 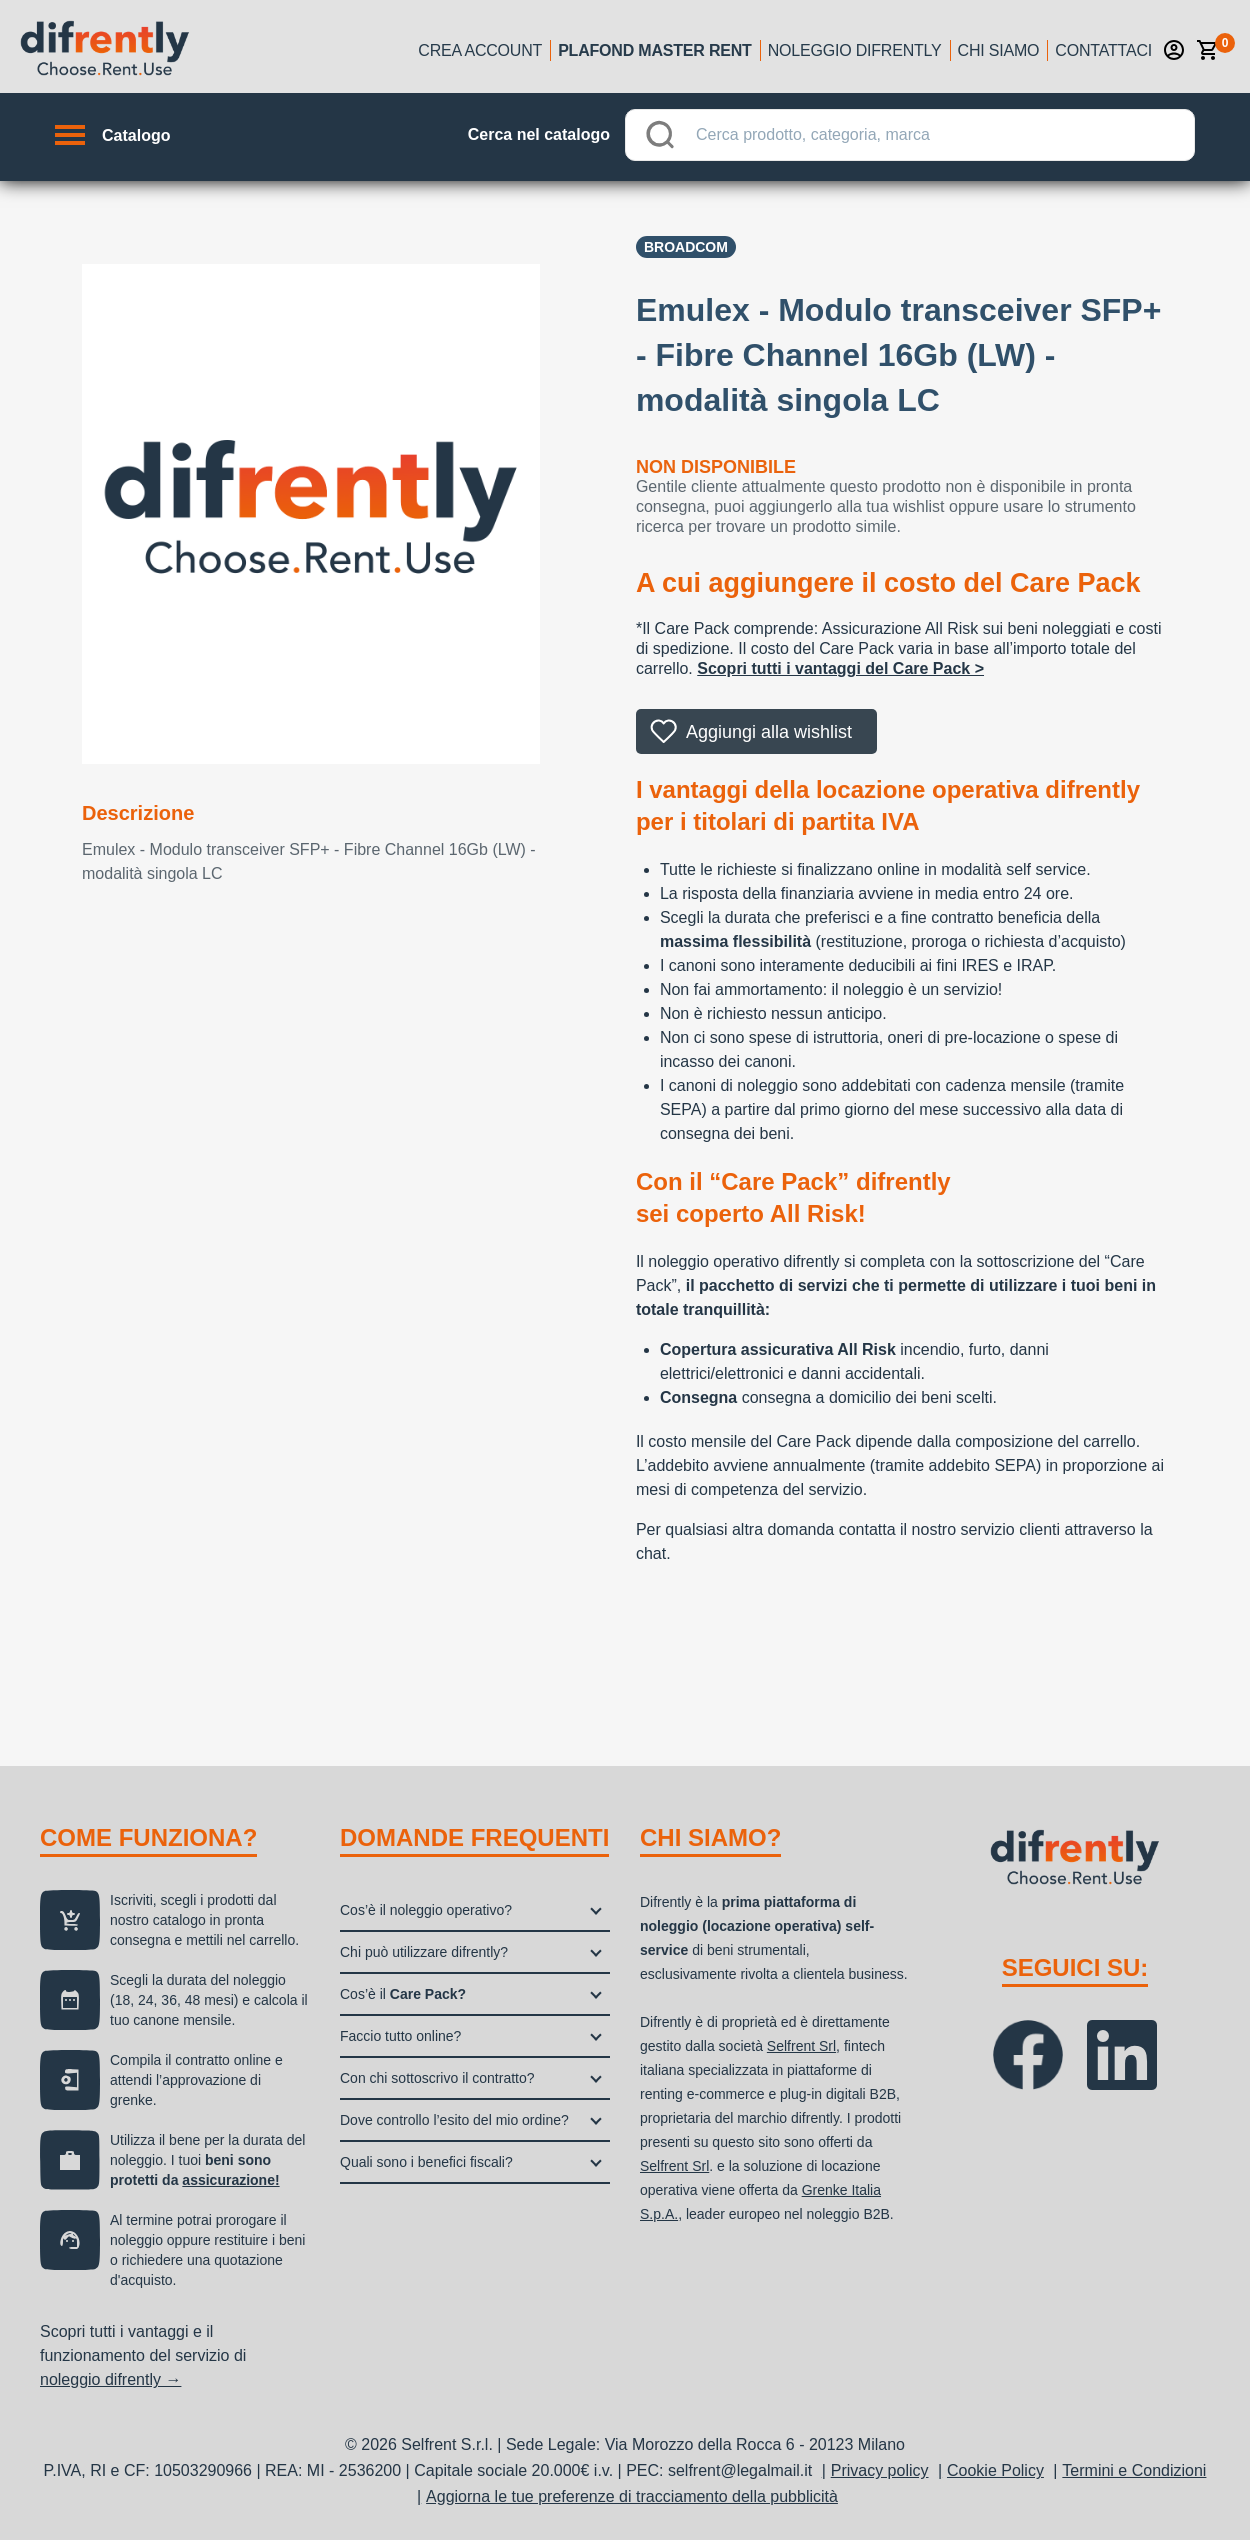 I want to click on Faccio tutto online?, so click(x=400, y=2036).